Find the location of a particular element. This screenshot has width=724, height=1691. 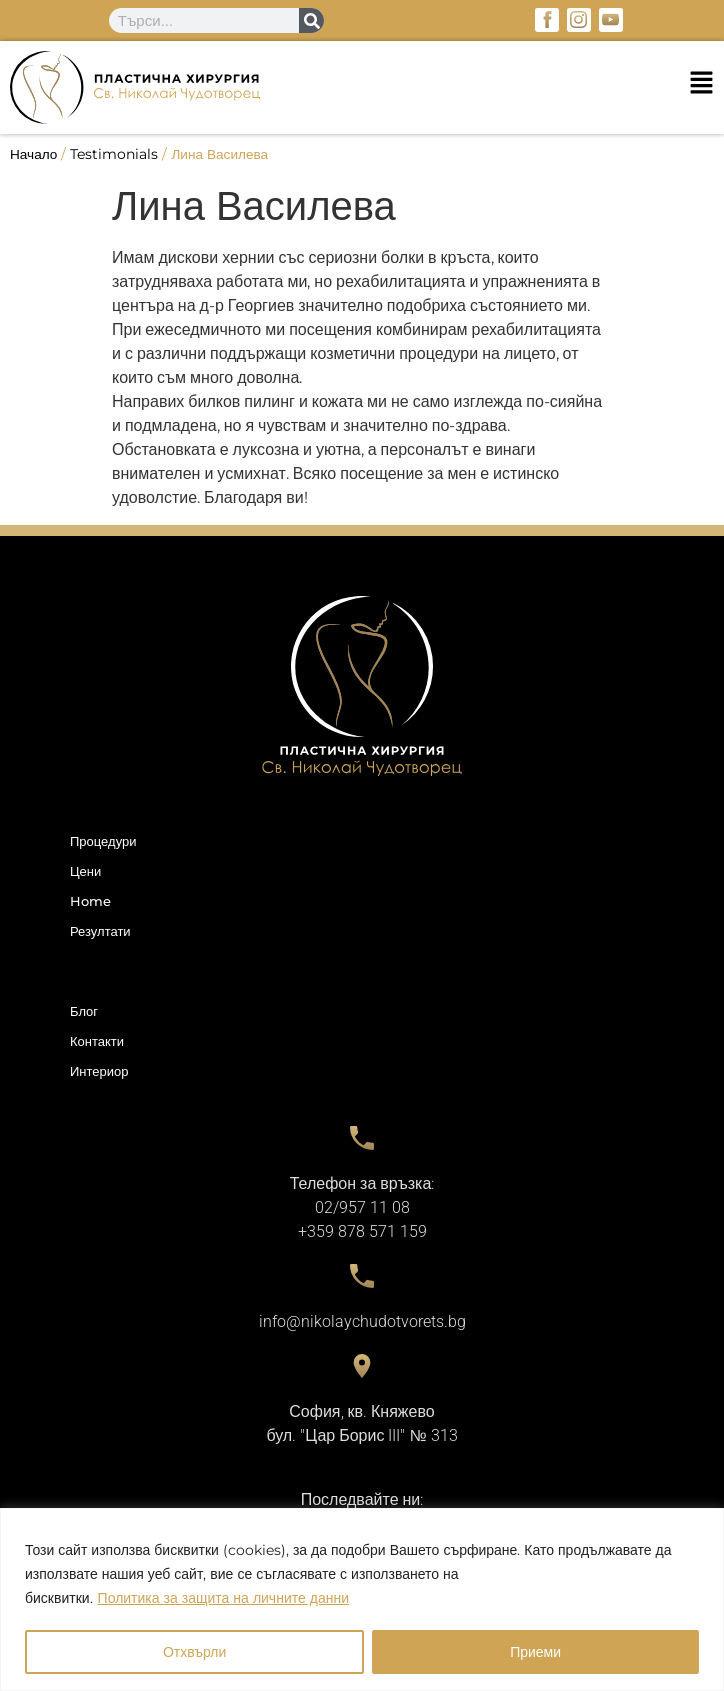

[button] is located at coordinates (362, 87).